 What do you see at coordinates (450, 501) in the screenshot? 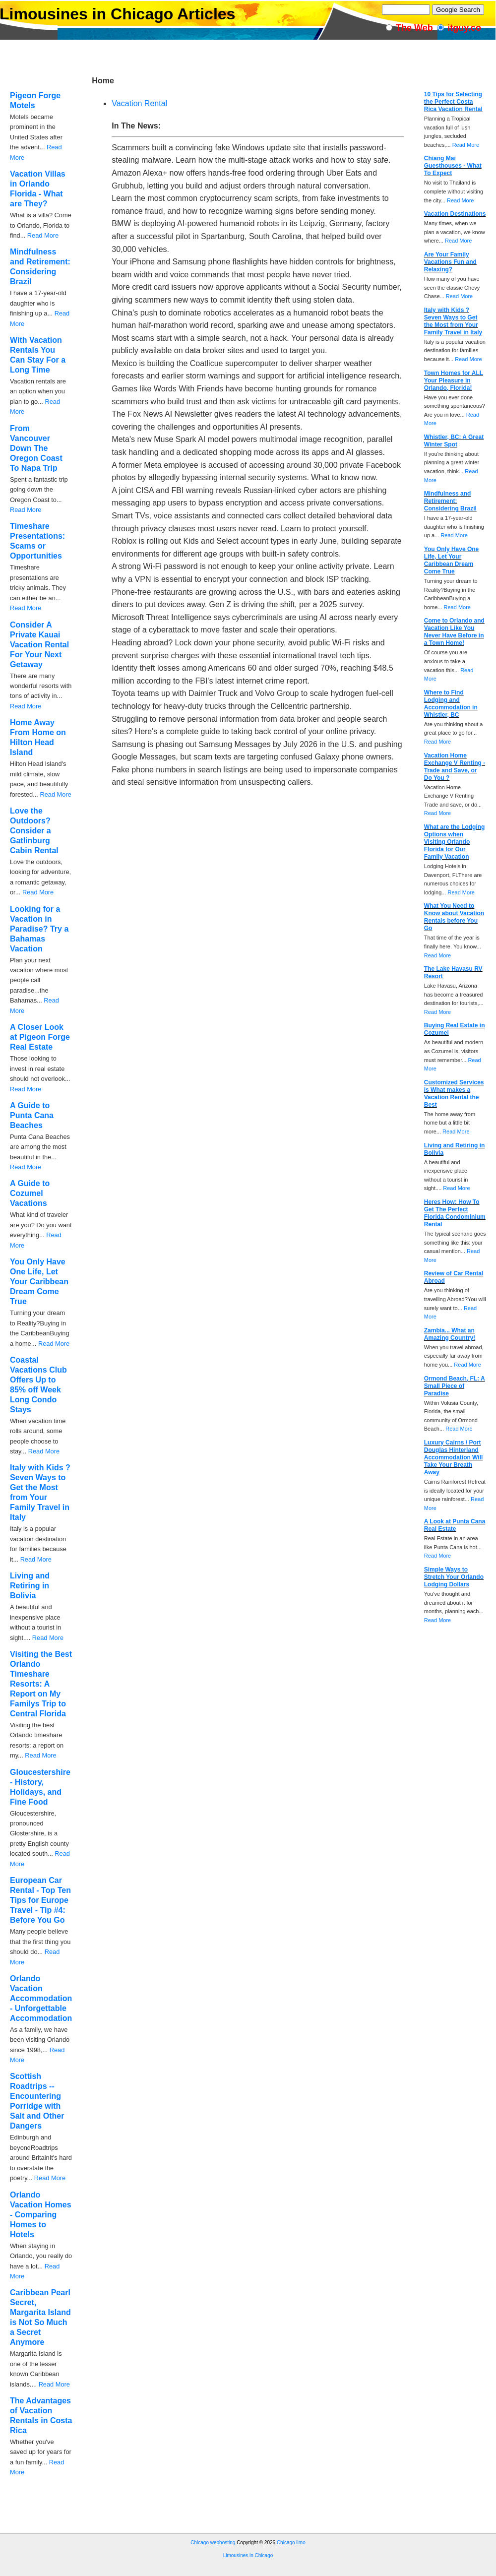
I see `Mindfulness and Retirement: Considering Brazil` at bounding box center [450, 501].